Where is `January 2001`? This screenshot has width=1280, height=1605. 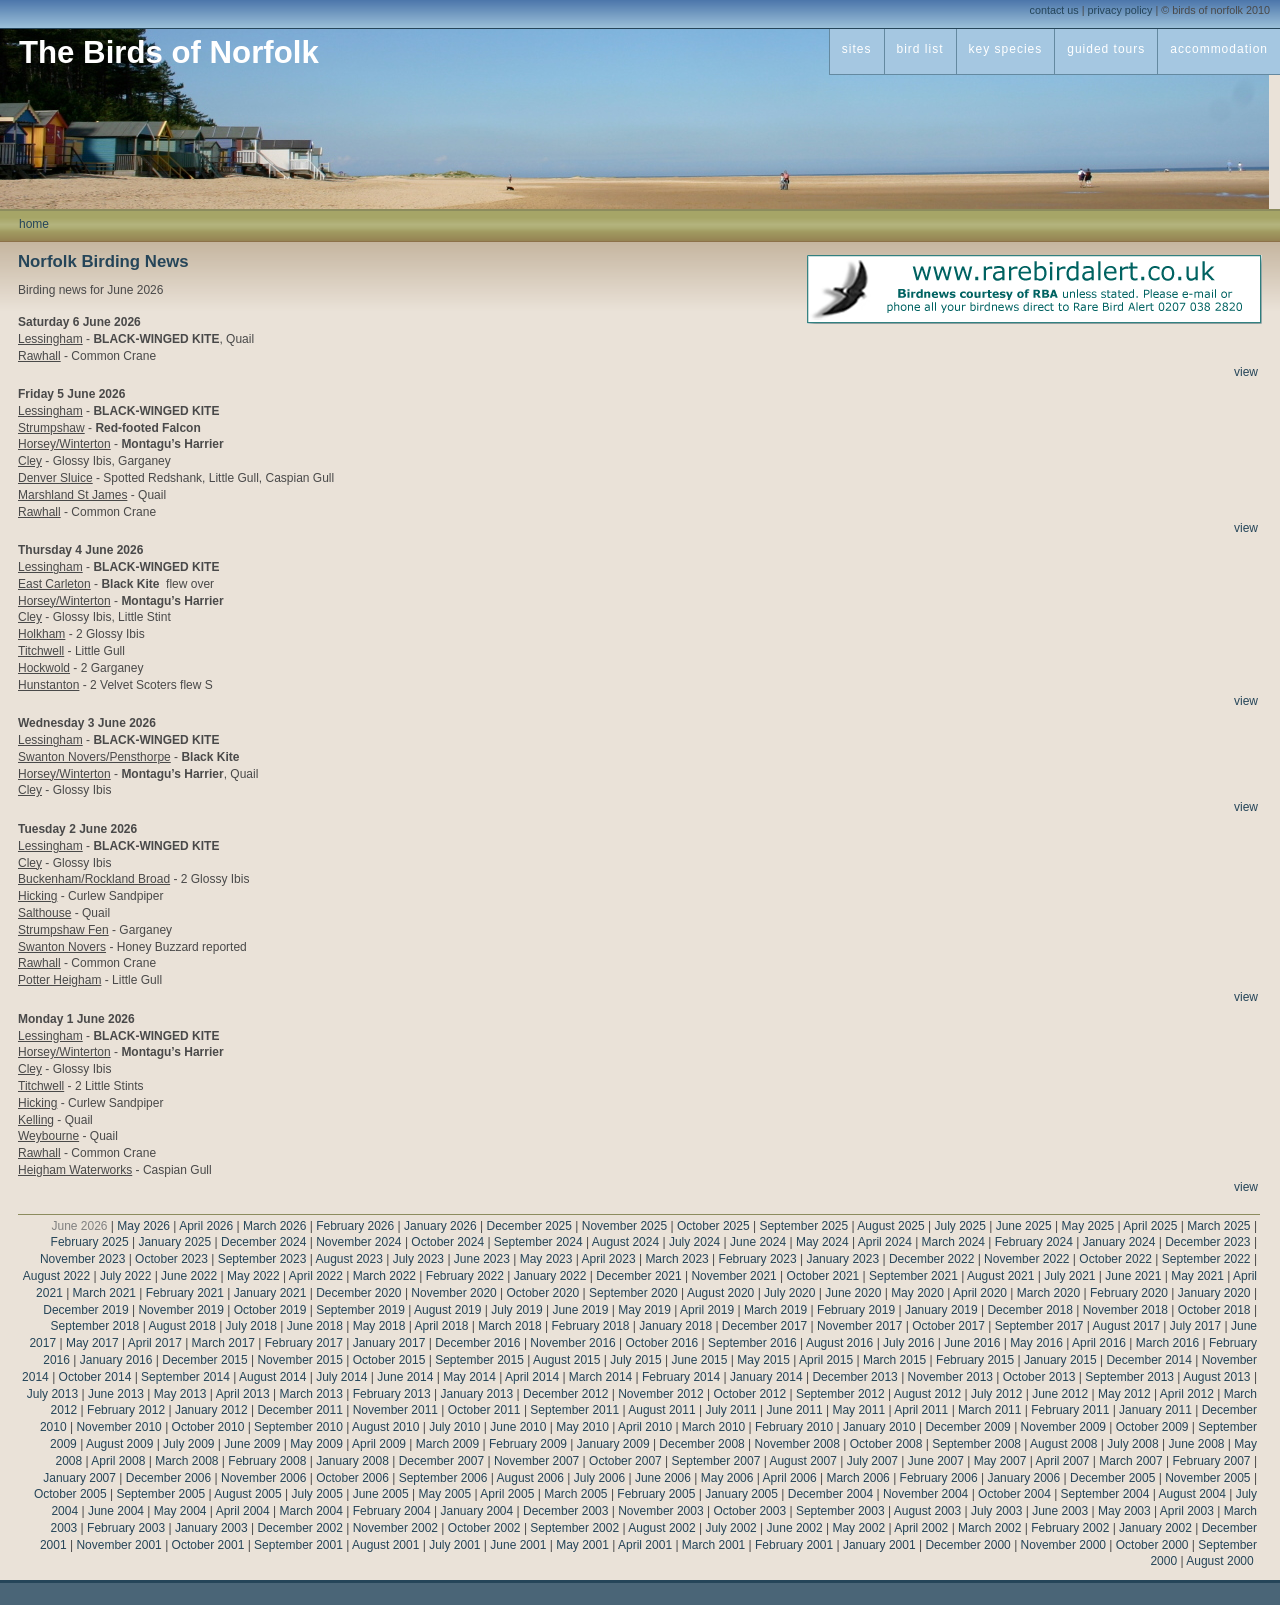
January 2001 is located at coordinates (879, 1545).